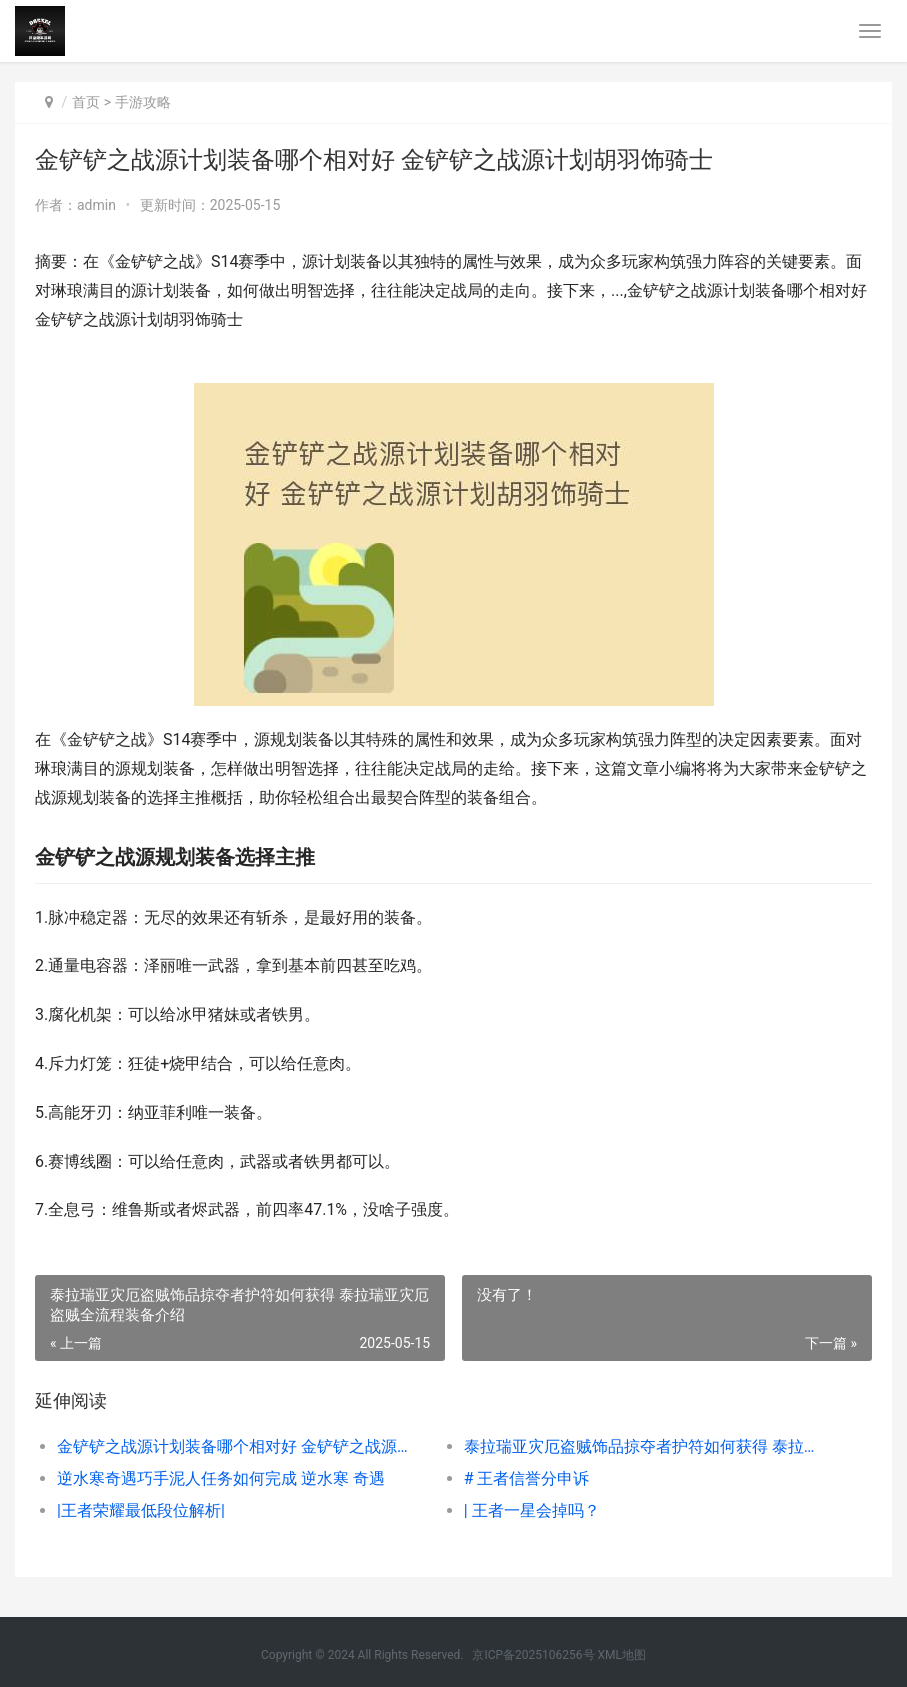  What do you see at coordinates (527, 1478) in the screenshot?
I see `# 王者信誉分申诉` at bounding box center [527, 1478].